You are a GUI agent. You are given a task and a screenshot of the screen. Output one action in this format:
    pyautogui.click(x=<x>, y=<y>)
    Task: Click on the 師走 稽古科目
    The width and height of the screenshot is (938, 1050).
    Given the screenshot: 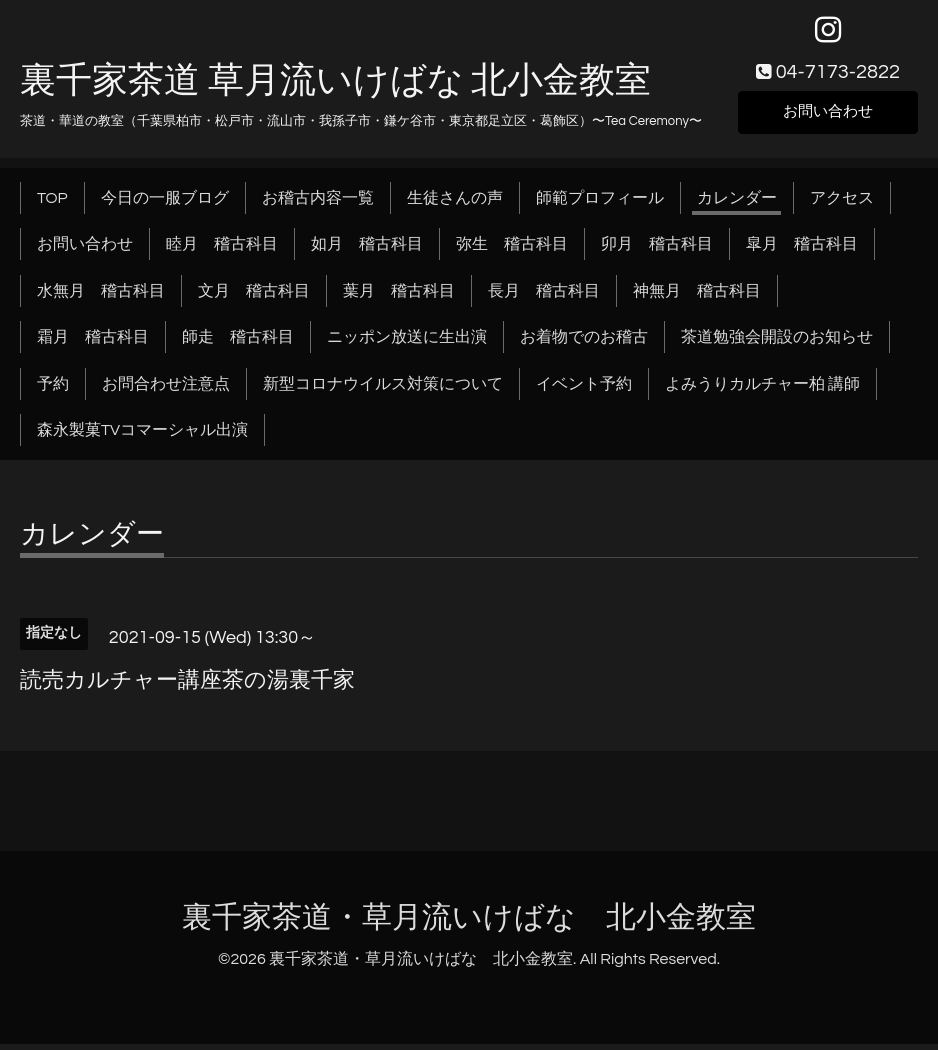 What is the action you would take?
    pyautogui.click(x=238, y=343)
    